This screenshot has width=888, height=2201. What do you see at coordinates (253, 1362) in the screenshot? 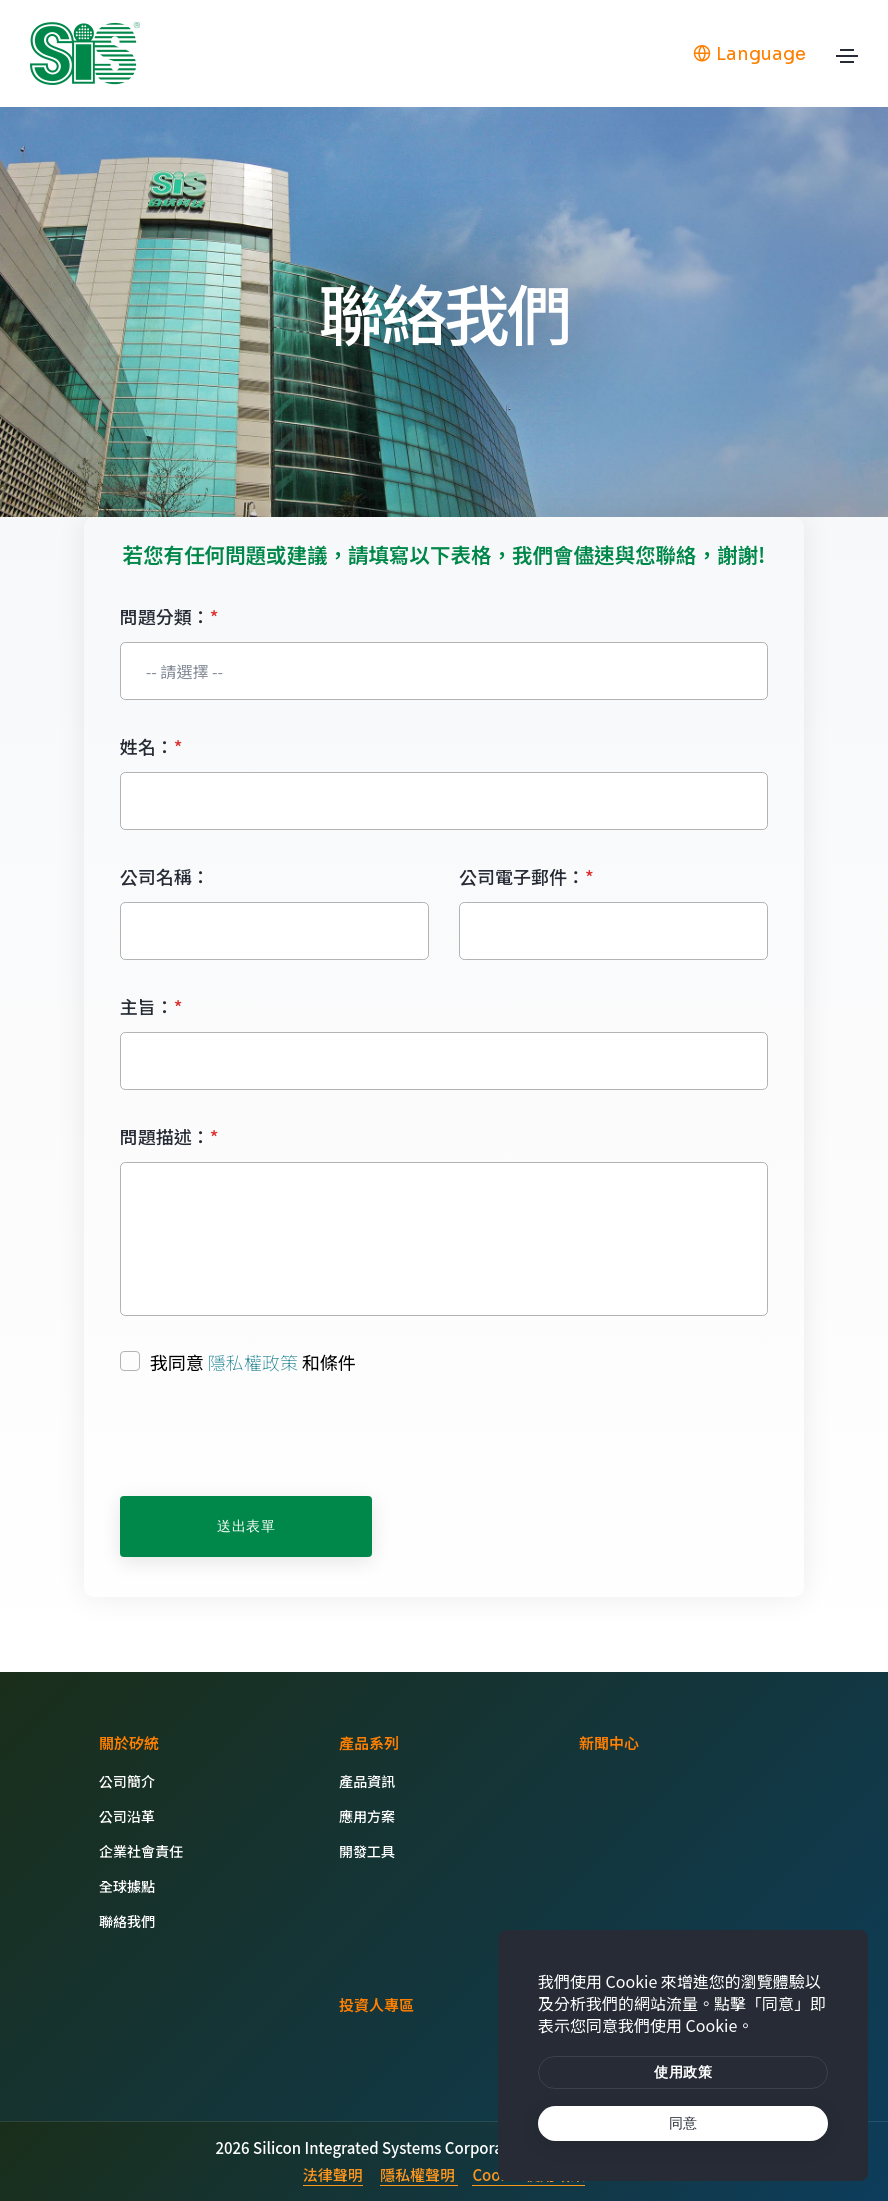
I see `隱私權政策` at bounding box center [253, 1362].